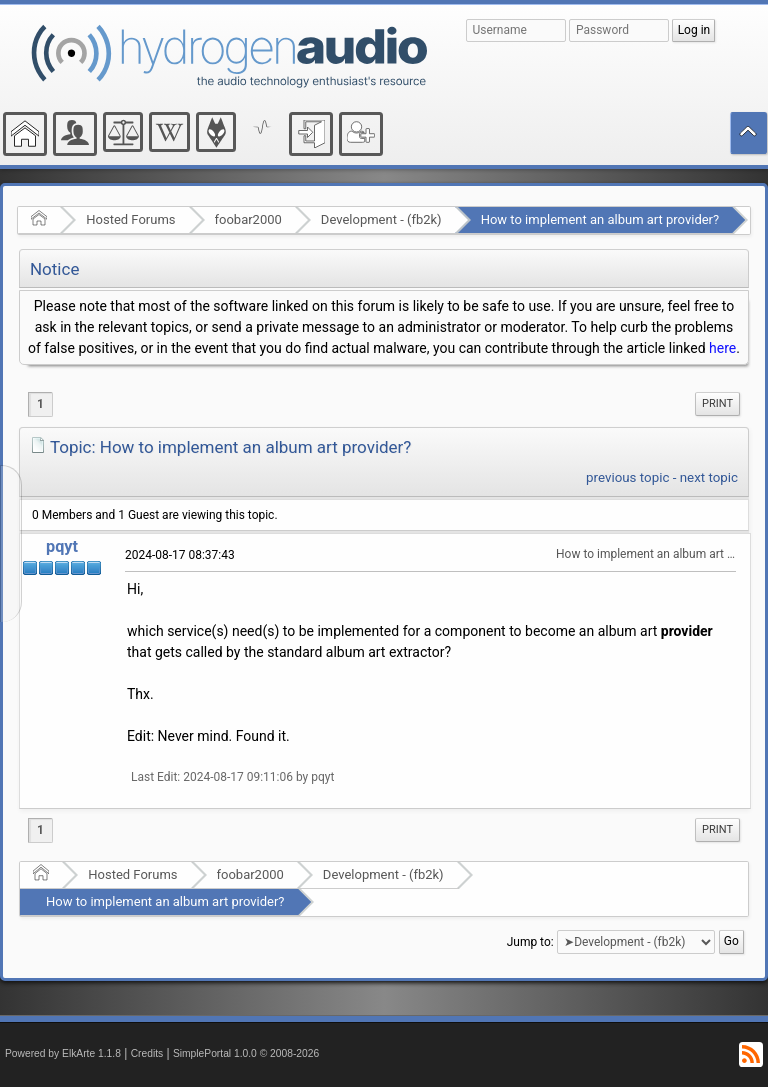  What do you see at coordinates (722, 348) in the screenshot?
I see `here` at bounding box center [722, 348].